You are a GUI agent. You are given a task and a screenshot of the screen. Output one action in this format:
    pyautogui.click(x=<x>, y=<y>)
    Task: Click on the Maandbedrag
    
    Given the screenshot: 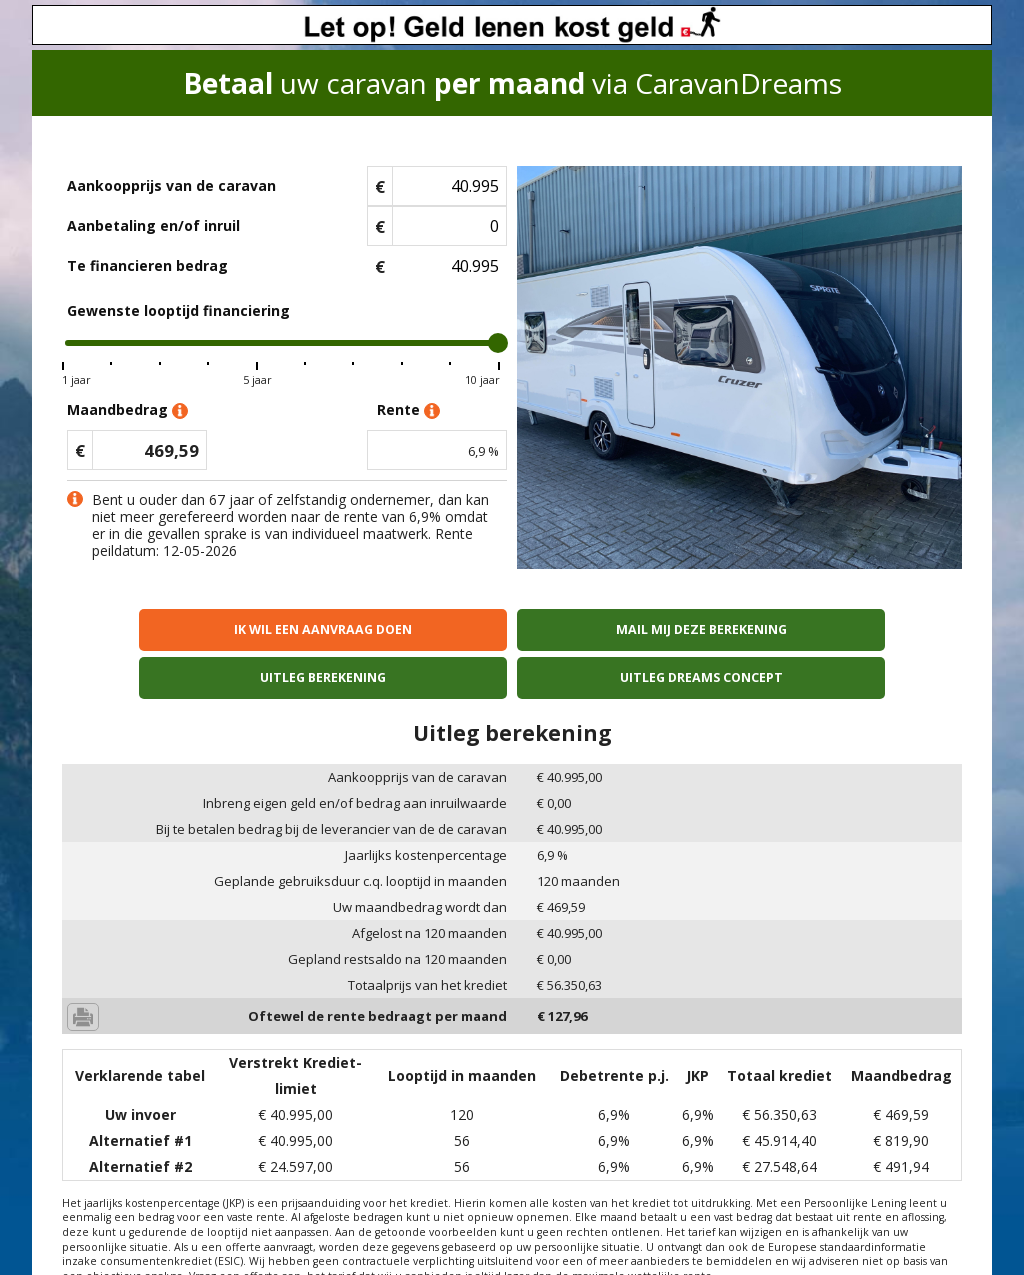 What is the action you would take?
    pyautogui.click(x=127, y=410)
    